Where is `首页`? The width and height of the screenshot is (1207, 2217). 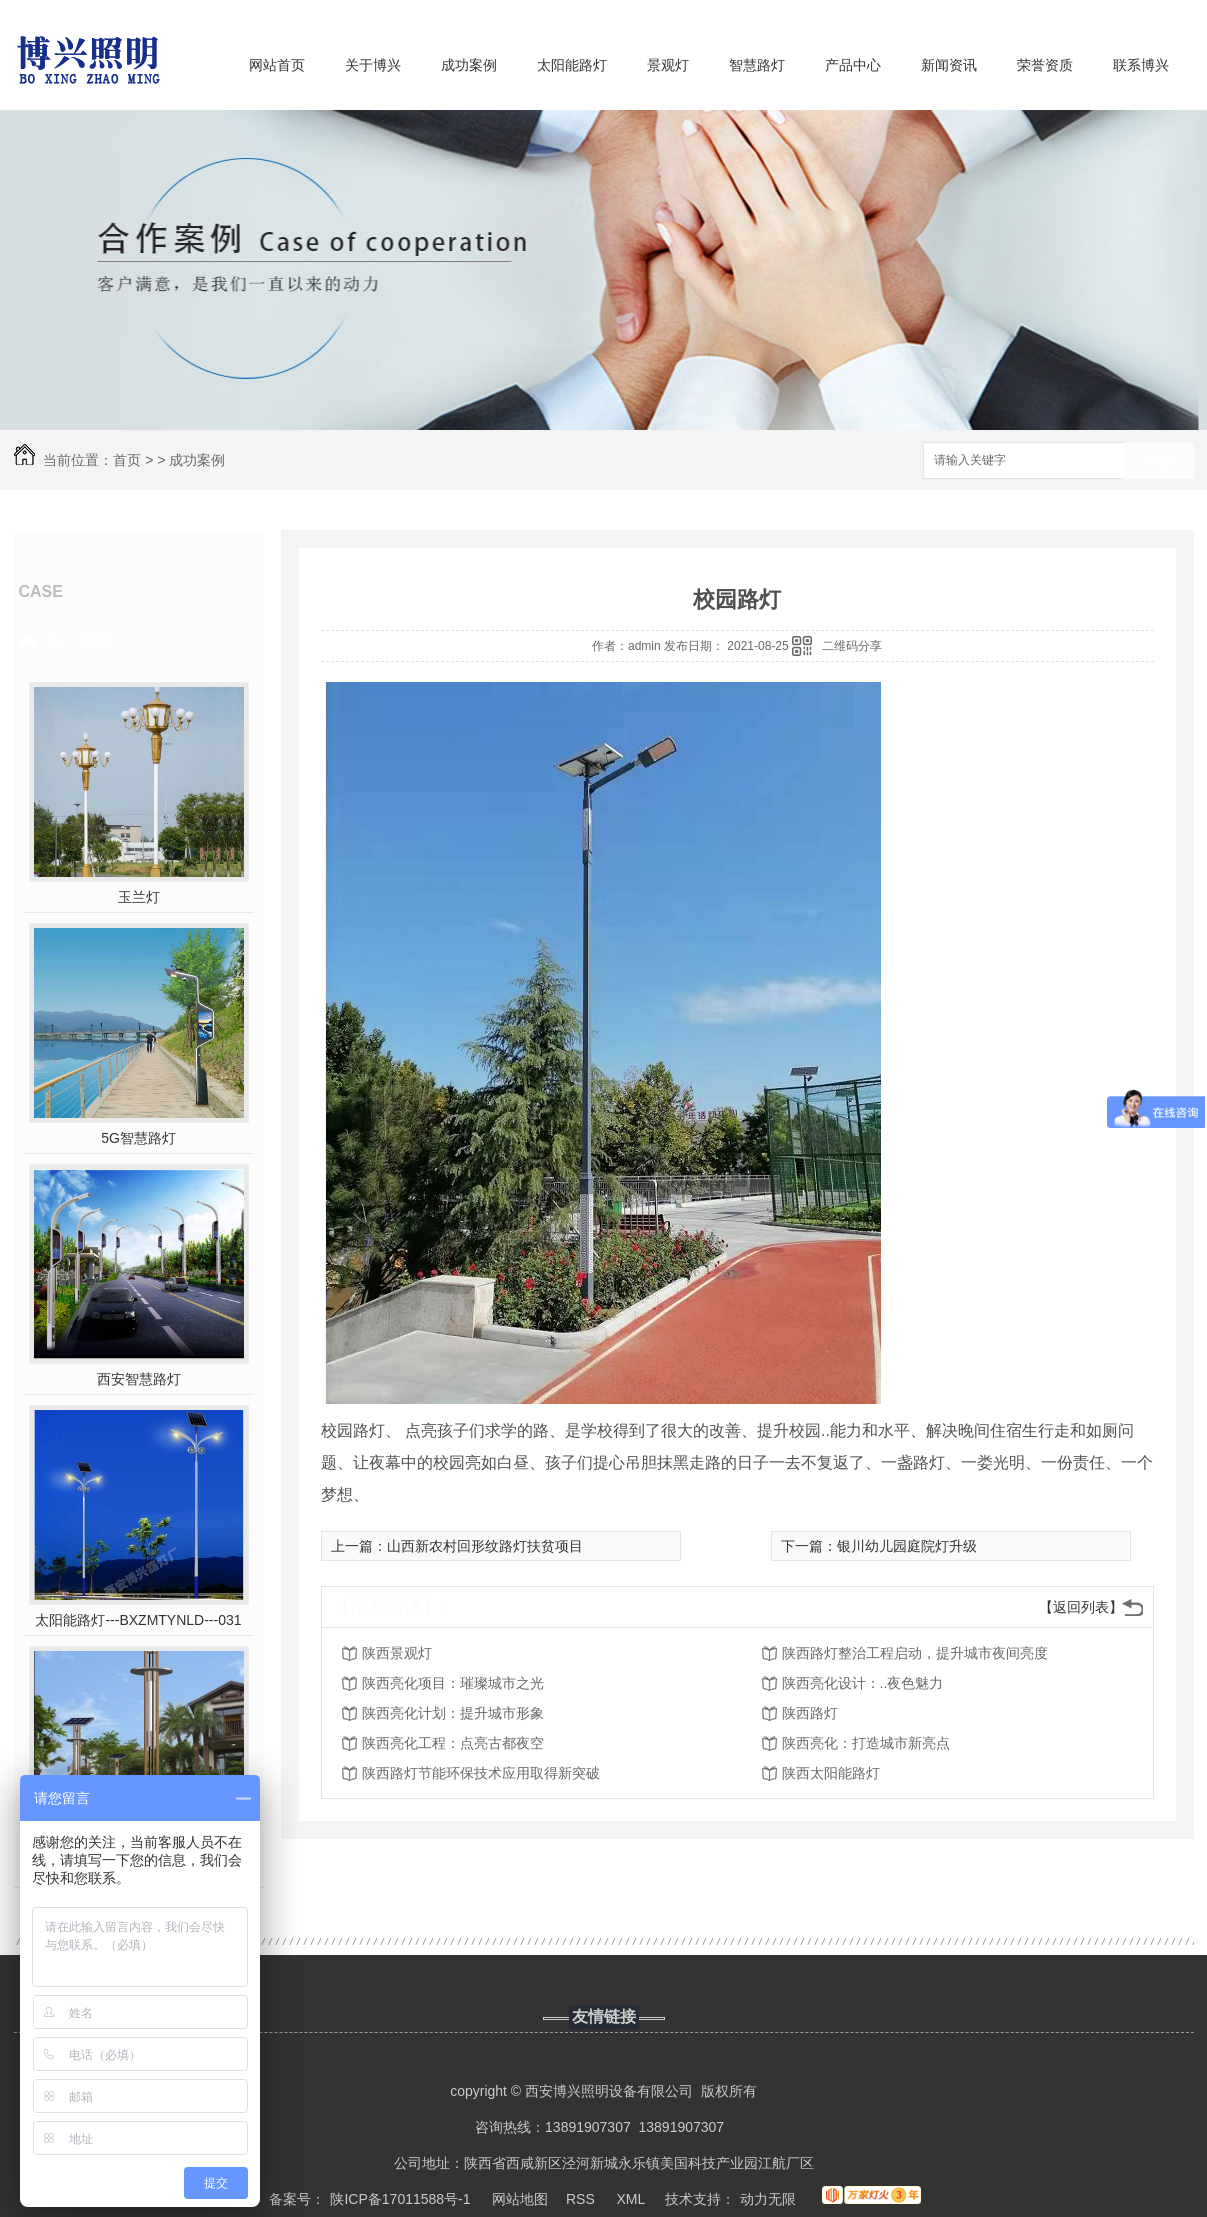
首页 is located at coordinates (127, 460).